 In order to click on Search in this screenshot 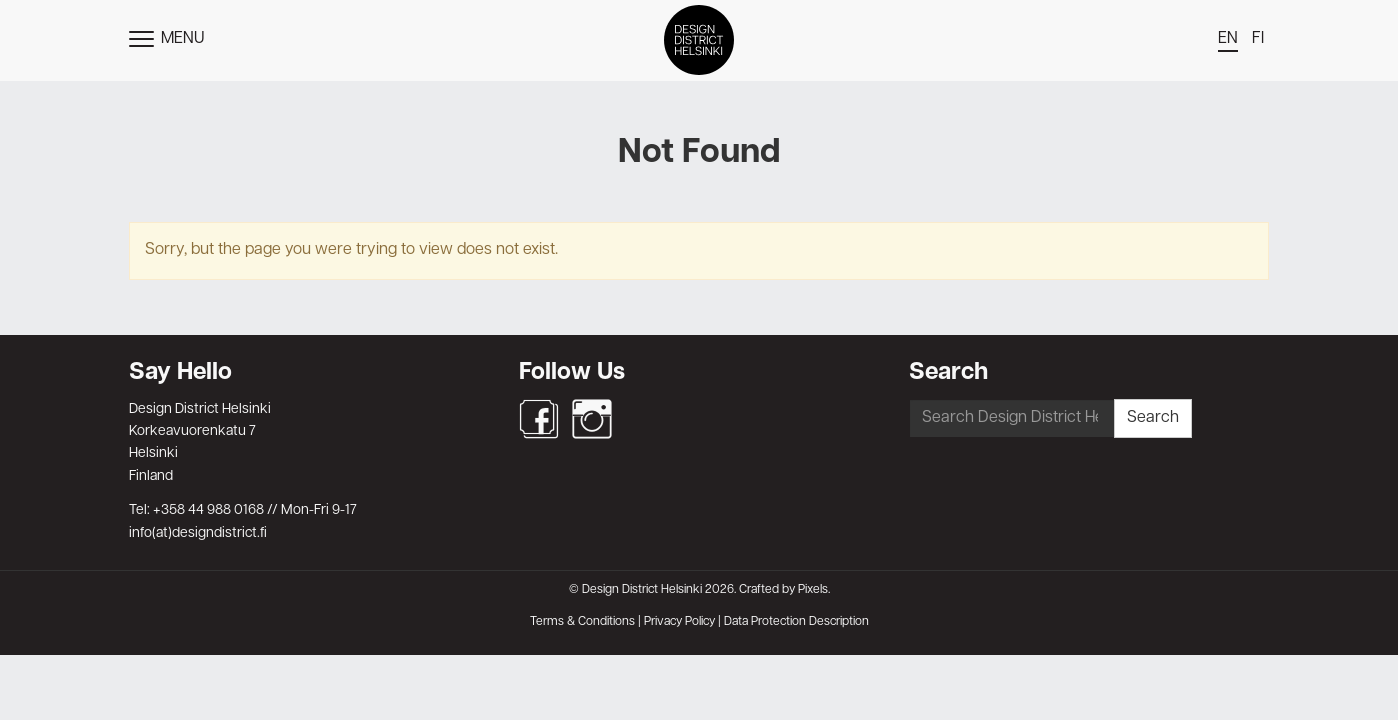, I will do `click(1153, 418)`.